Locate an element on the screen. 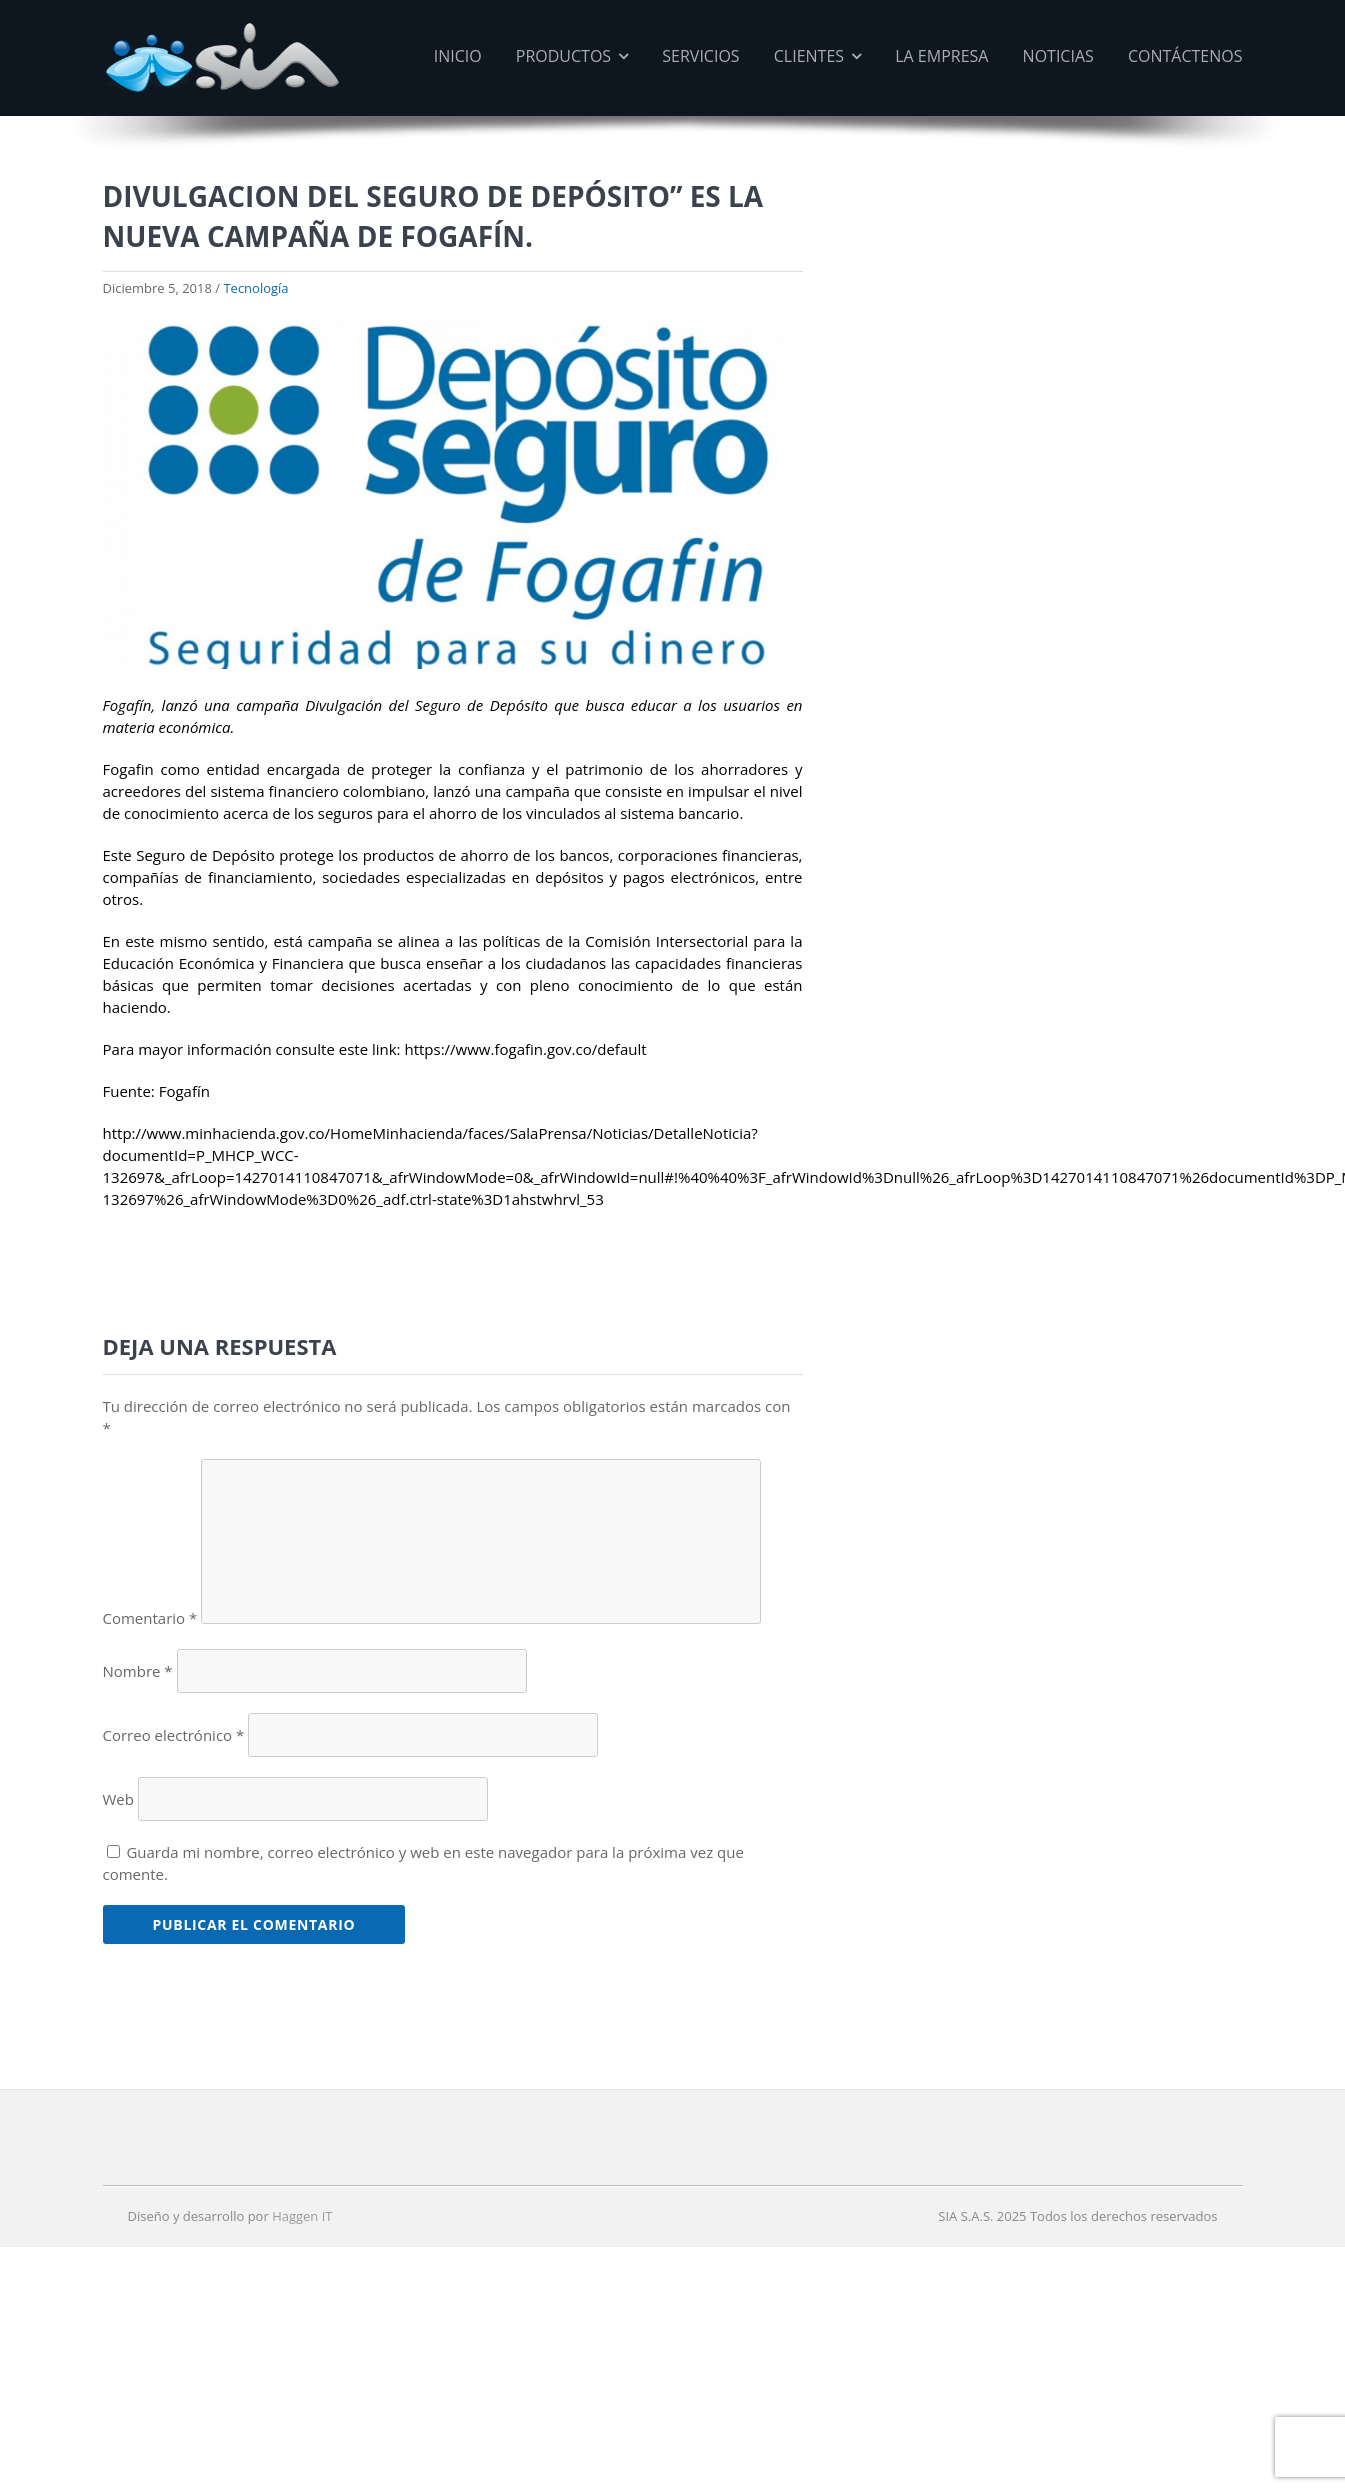 The image size is (1345, 2491). Nombre is located at coordinates (138, 1671).